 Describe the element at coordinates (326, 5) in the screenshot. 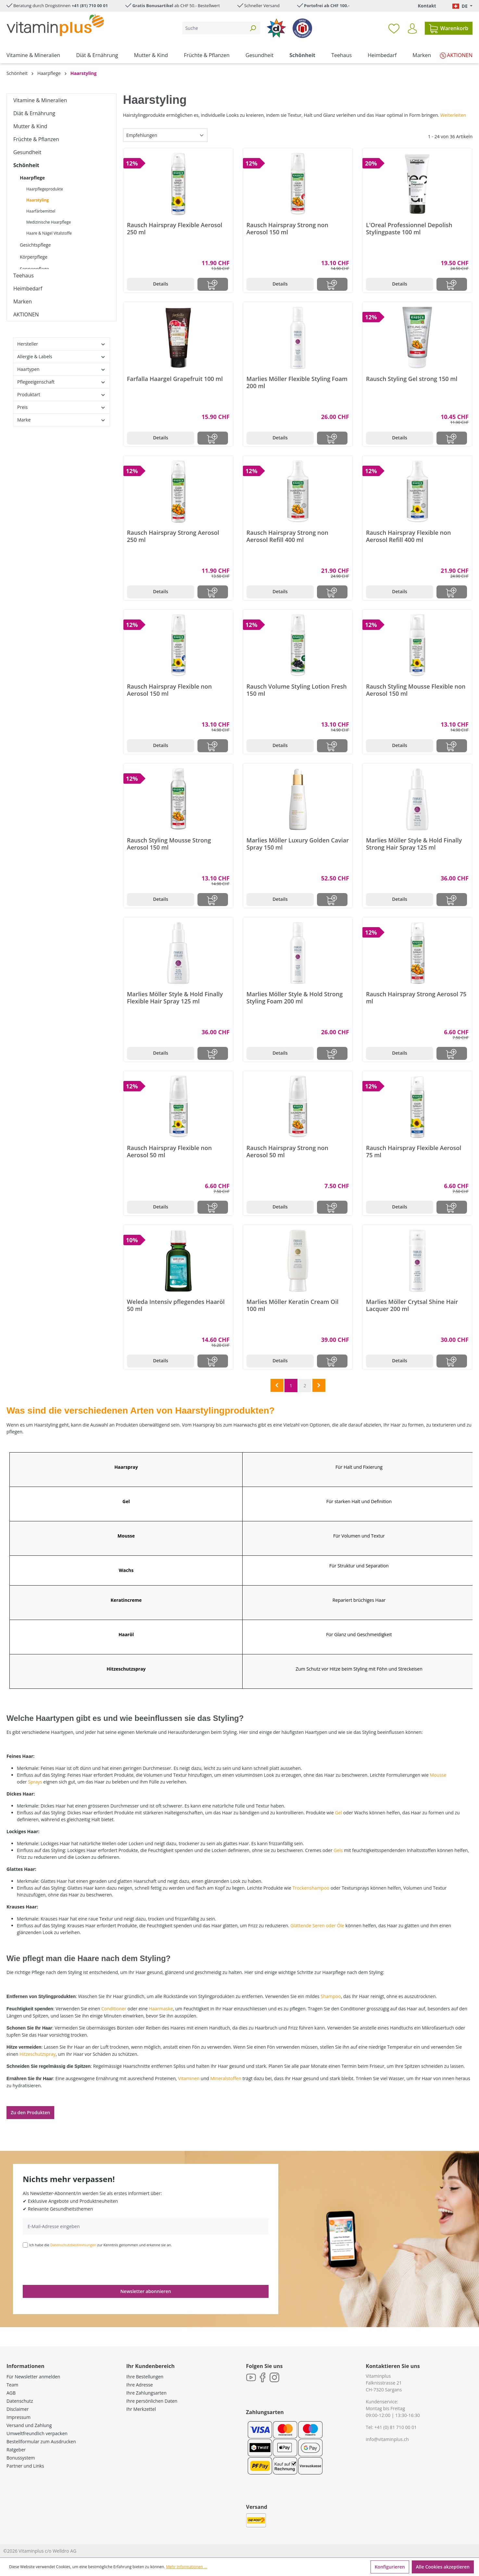

I see `Portofrei ab CHF 100.-` at that location.